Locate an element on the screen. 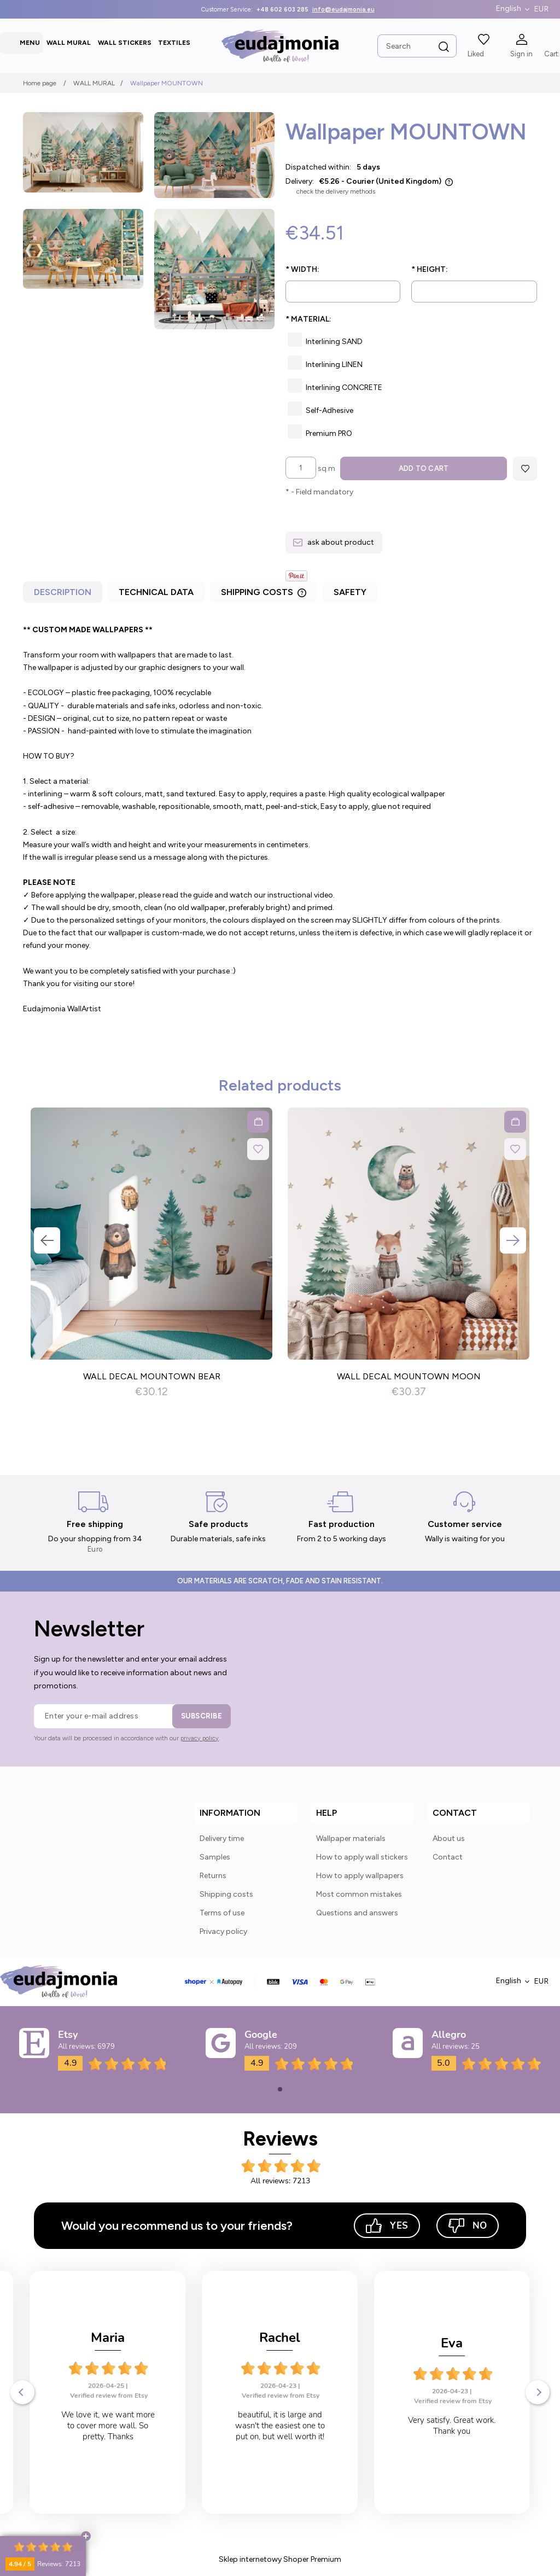 The width and height of the screenshot is (560, 2576). Liked is located at coordinates (476, 54).